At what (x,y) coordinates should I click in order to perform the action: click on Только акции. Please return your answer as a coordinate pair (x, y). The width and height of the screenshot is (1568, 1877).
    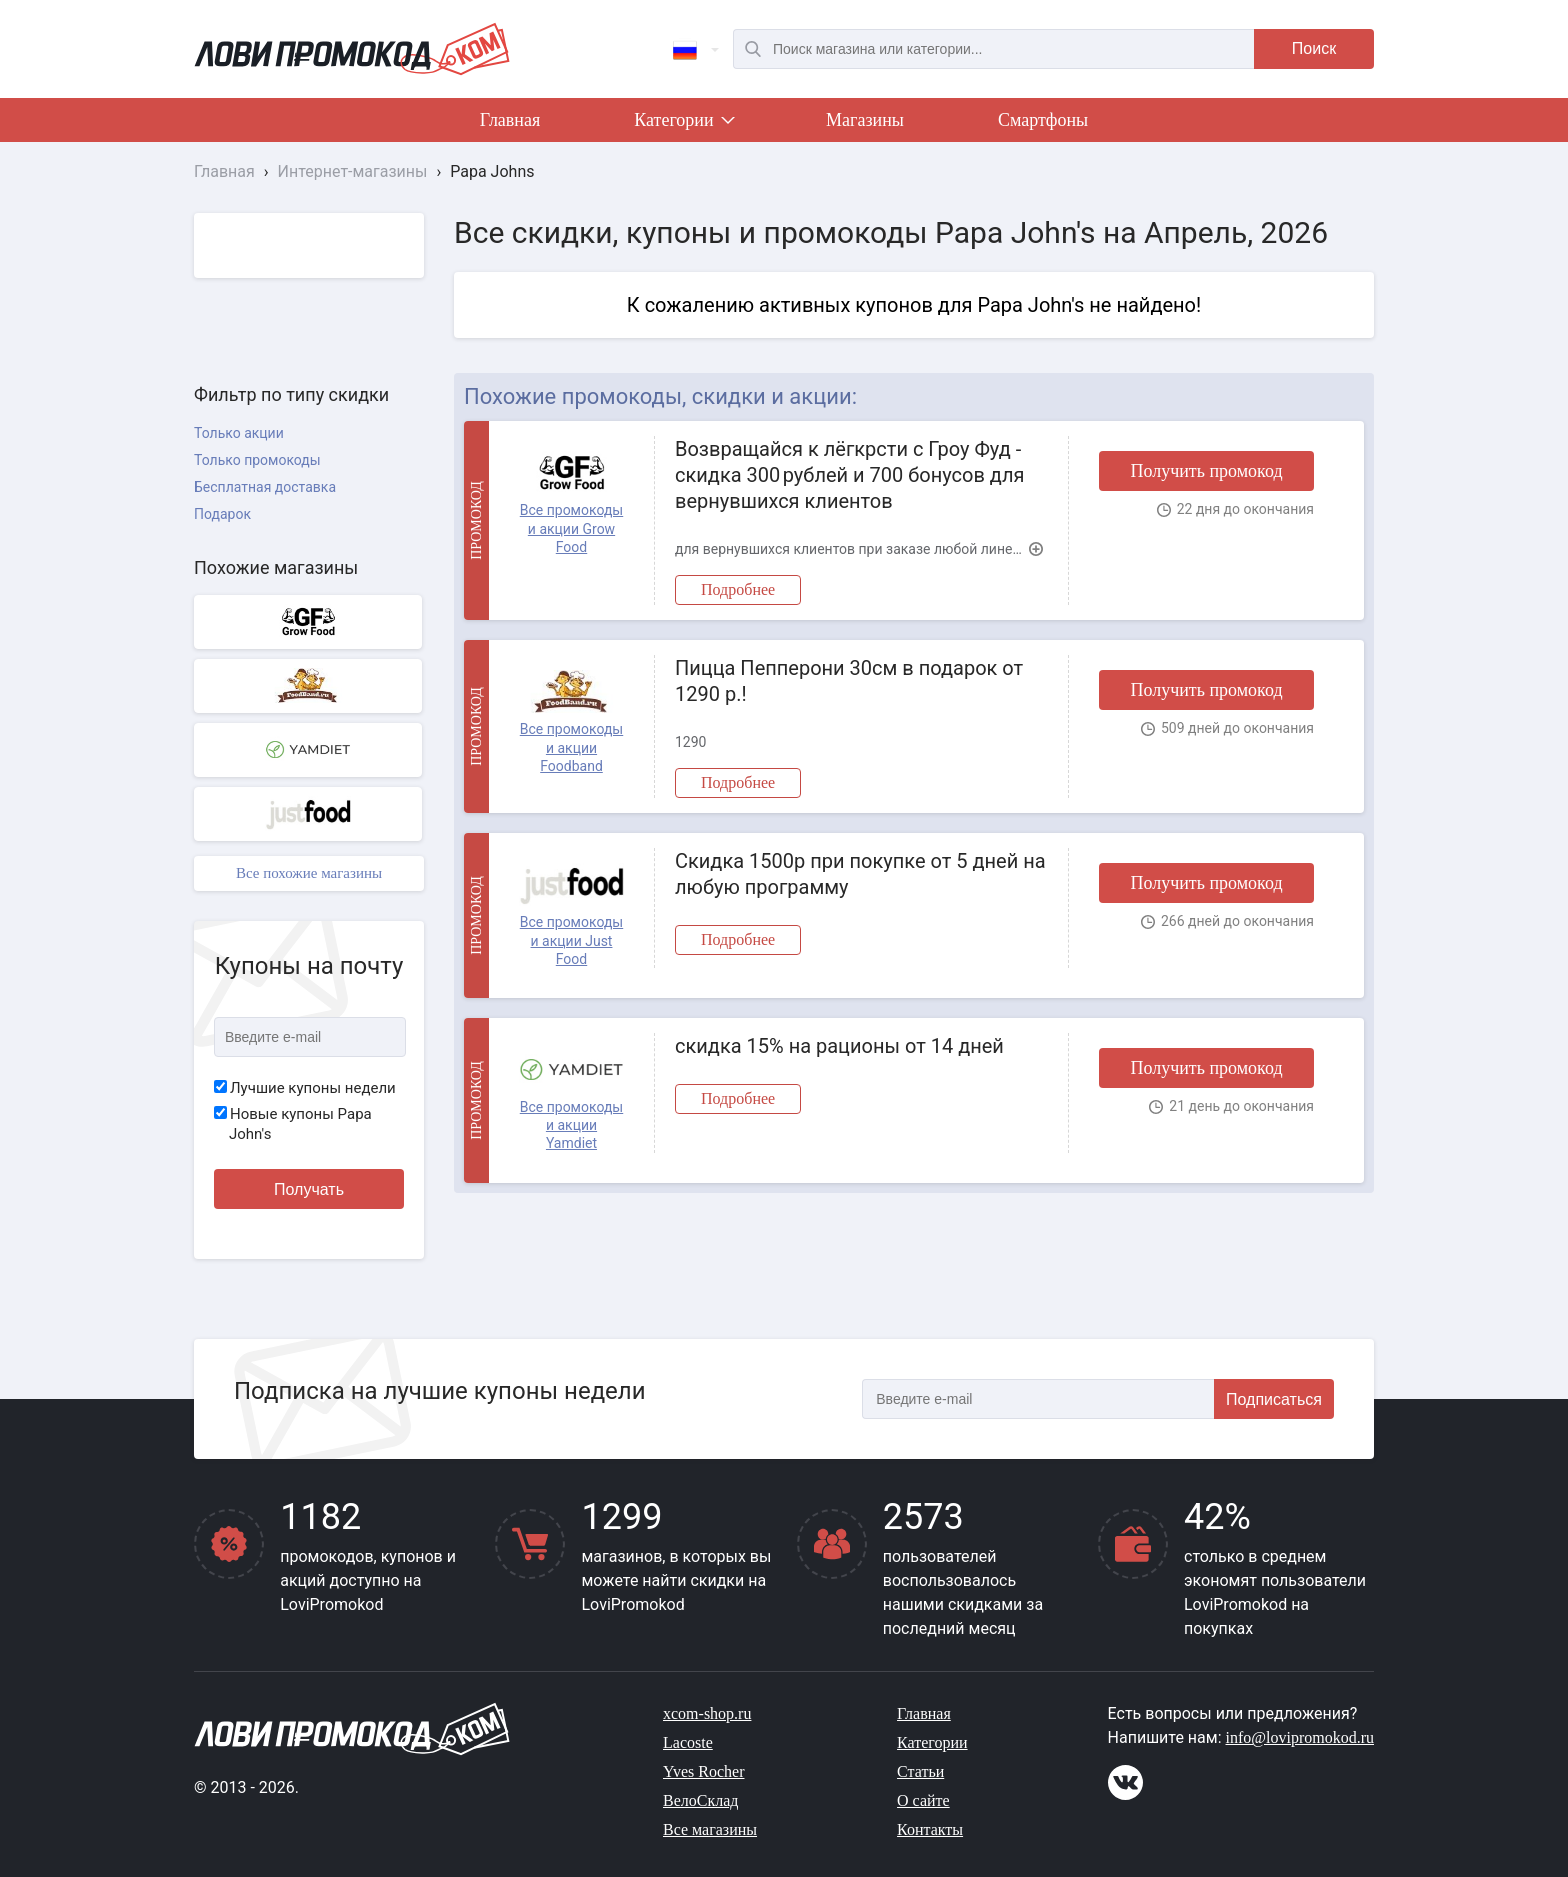
    Looking at the image, I should click on (239, 433).